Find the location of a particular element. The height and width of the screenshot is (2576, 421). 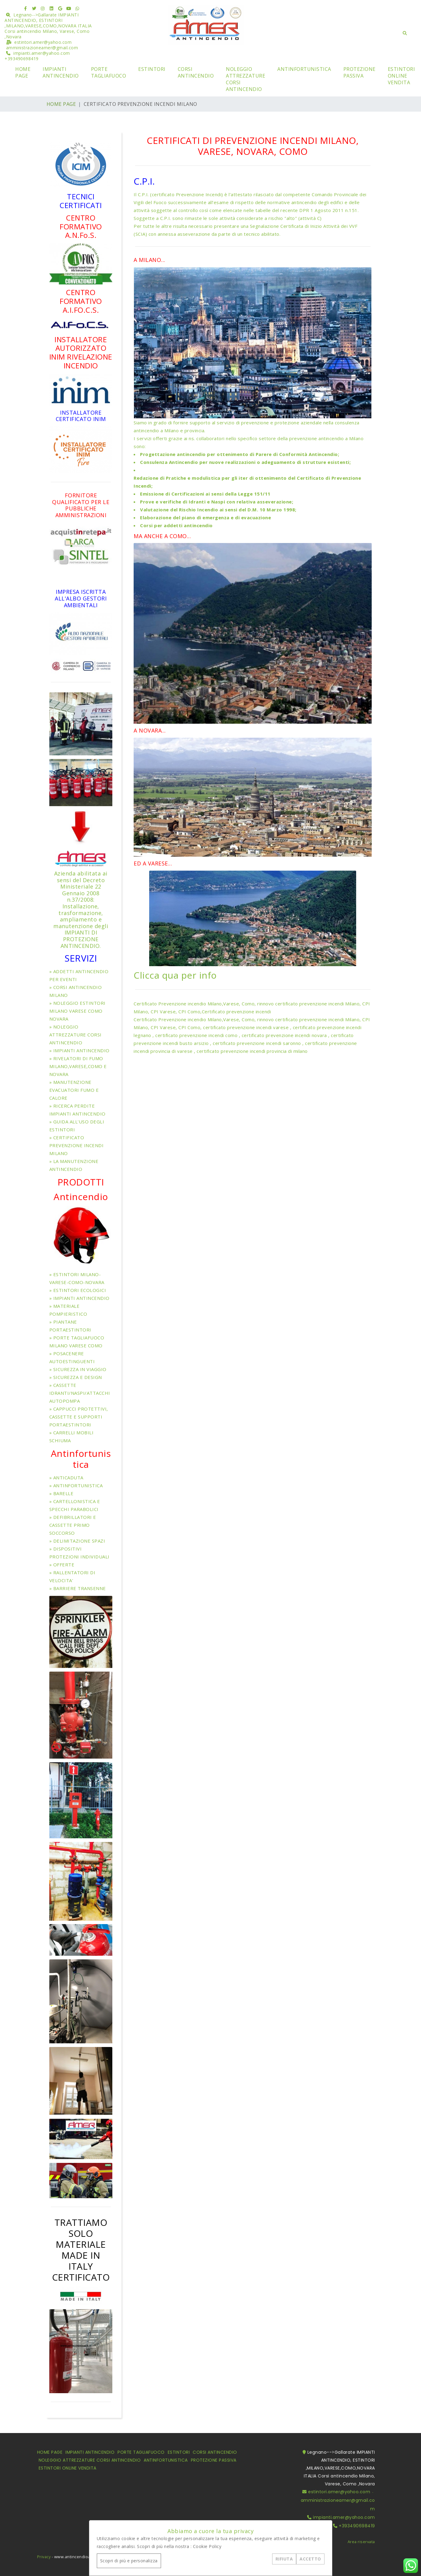

SERVIZI is located at coordinates (81, 958).